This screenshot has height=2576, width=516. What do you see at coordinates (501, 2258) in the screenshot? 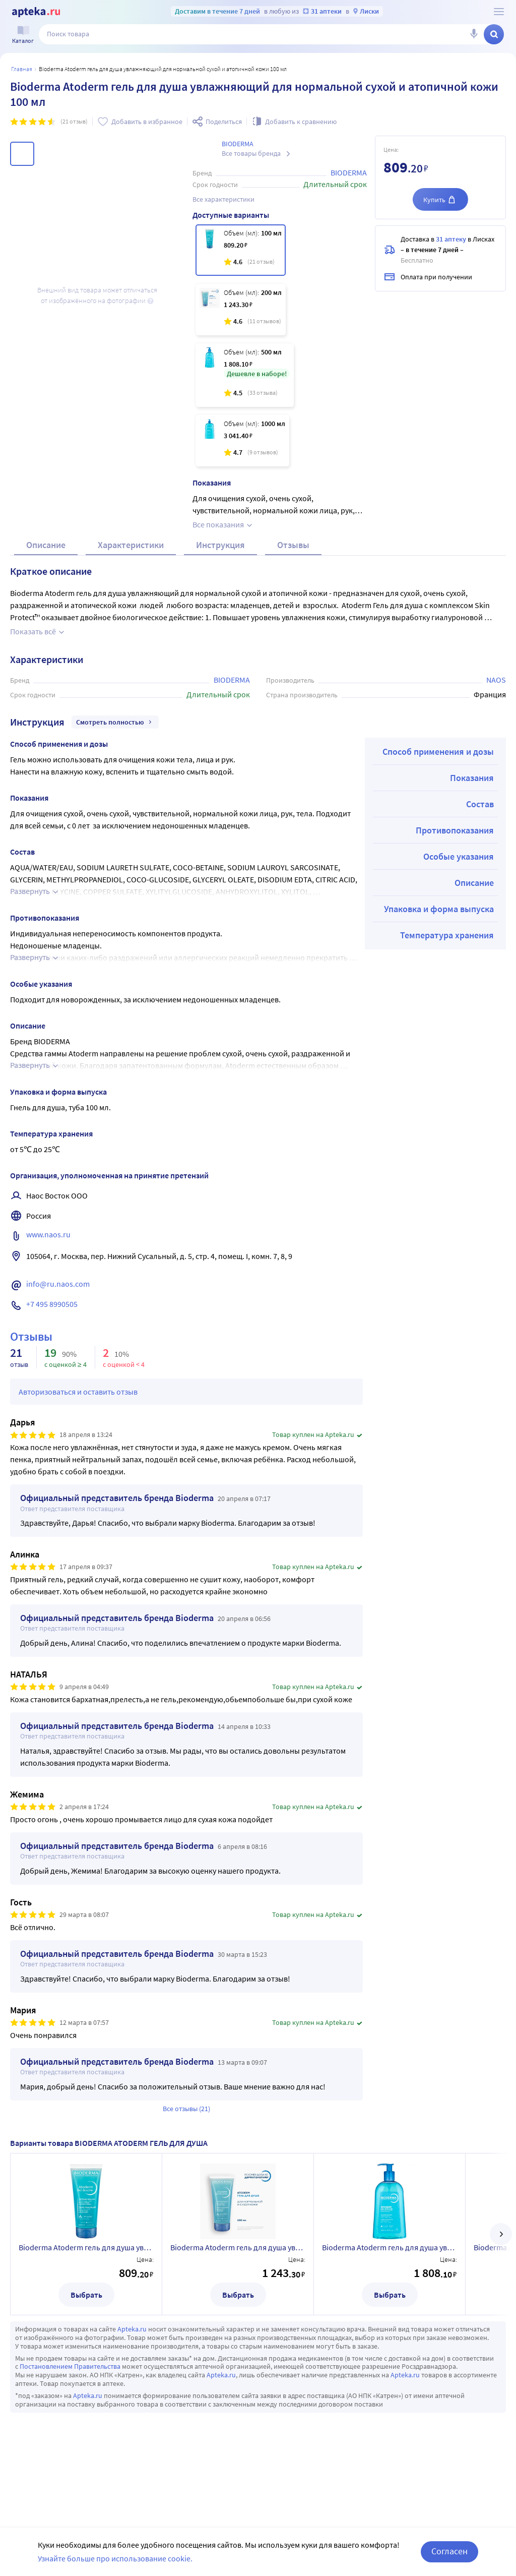
I see `[далее]` at bounding box center [501, 2258].